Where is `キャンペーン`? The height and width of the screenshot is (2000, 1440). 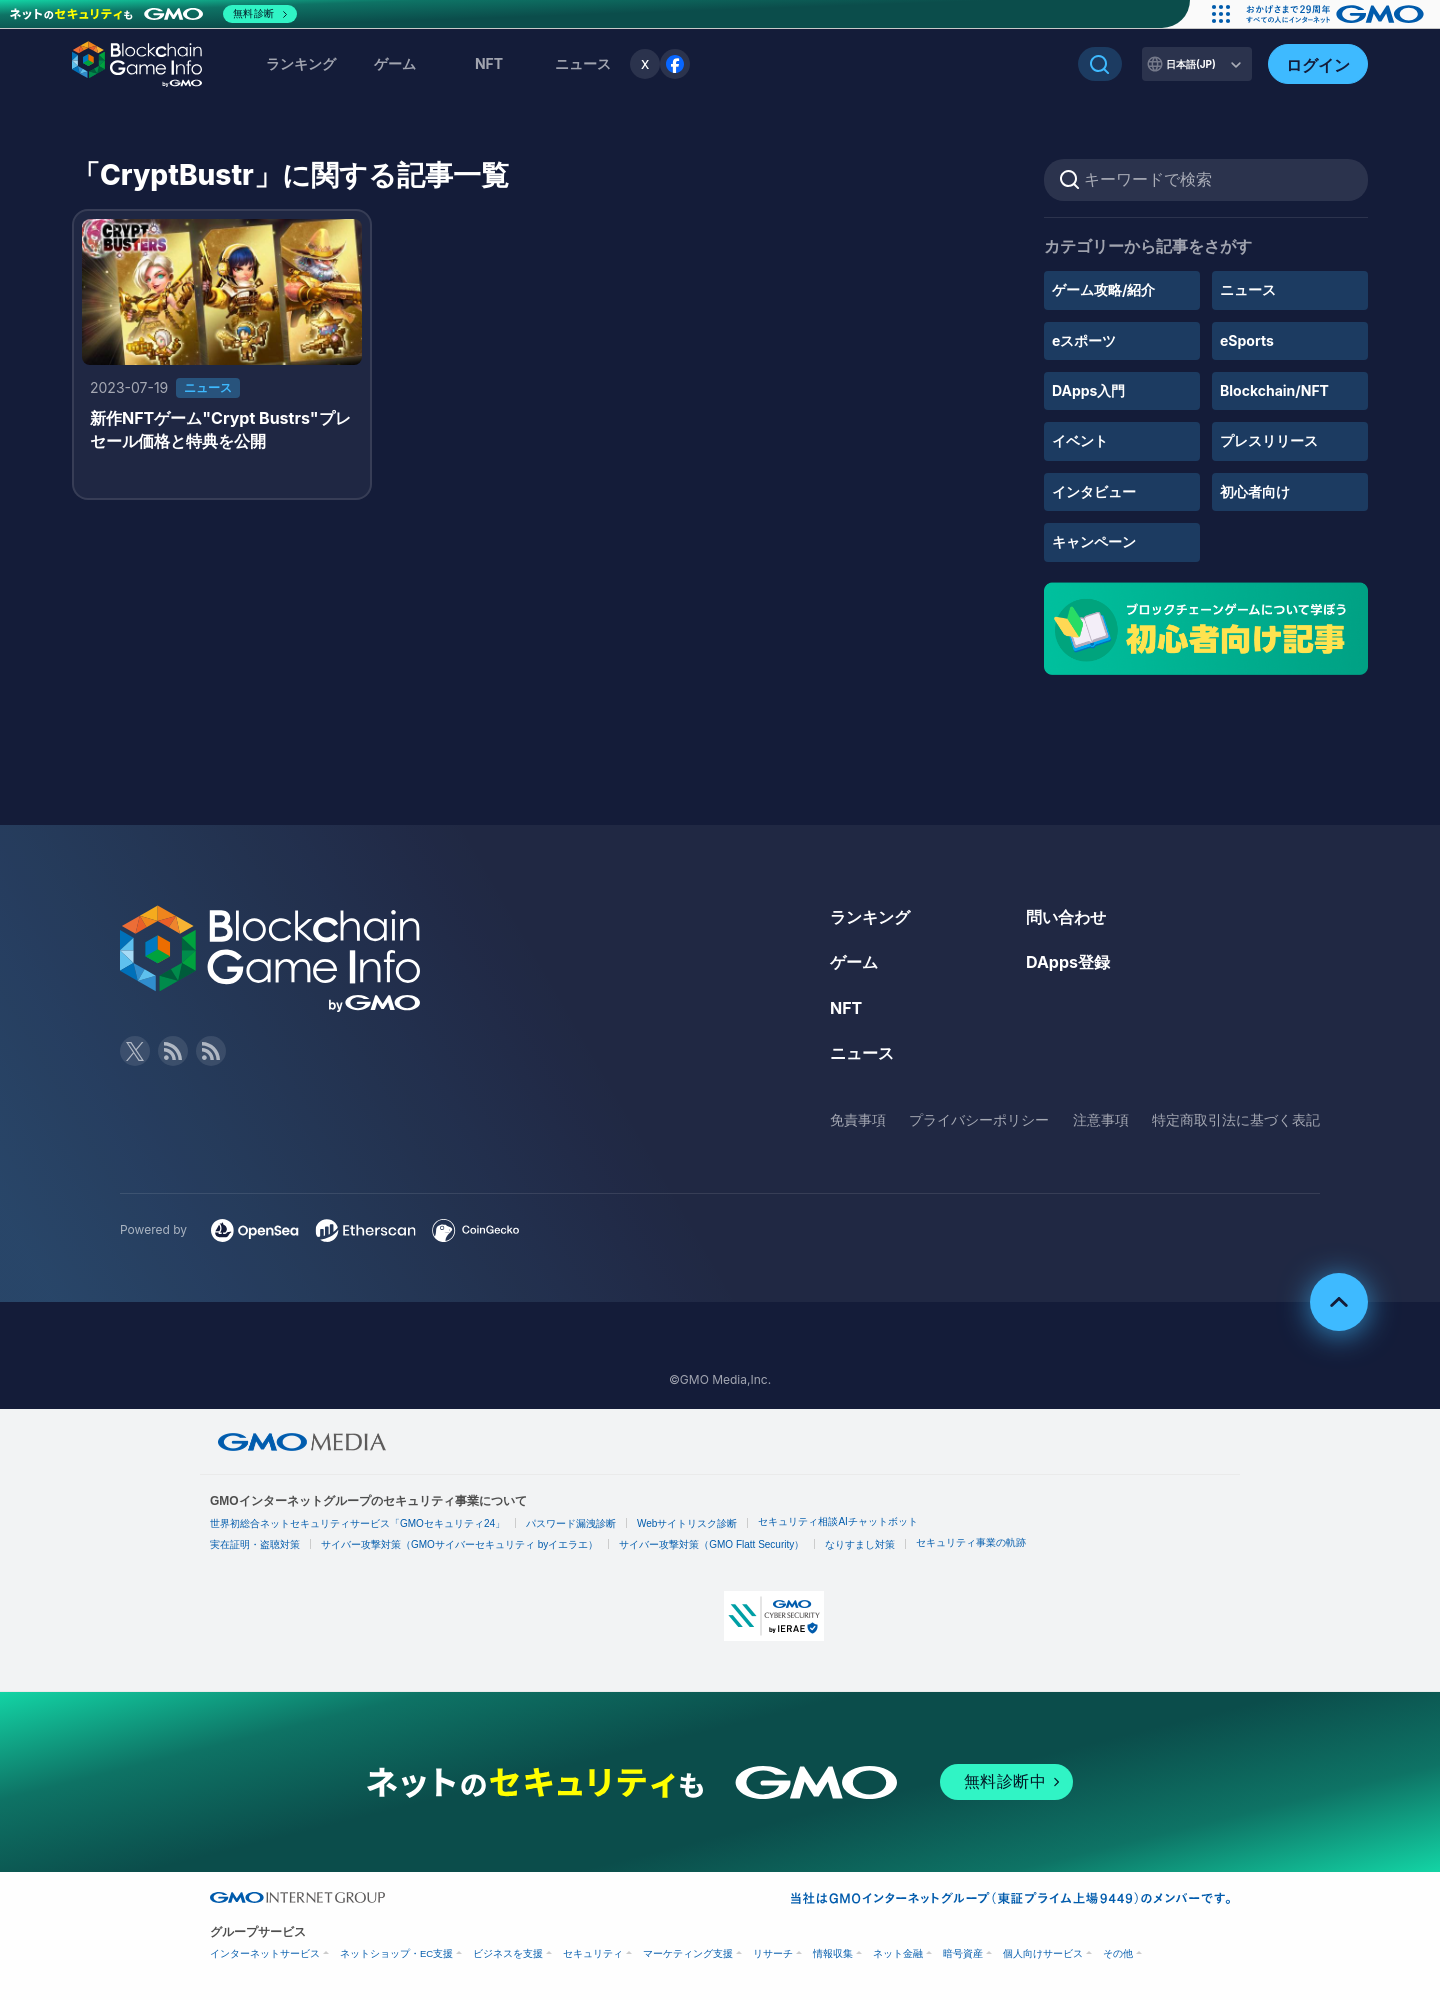 キャンペーン is located at coordinates (1094, 541).